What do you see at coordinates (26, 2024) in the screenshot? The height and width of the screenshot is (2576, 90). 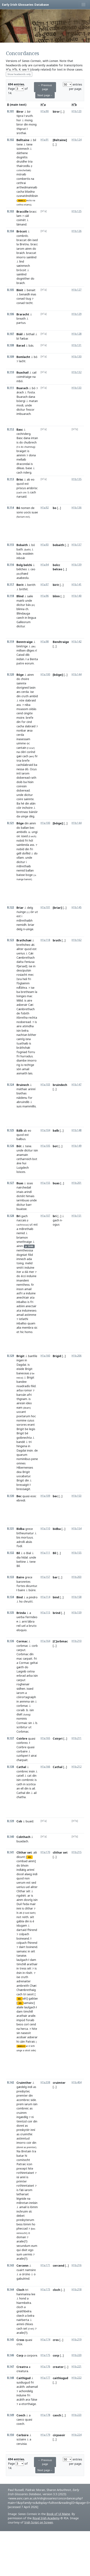 I see `corí` at bounding box center [26, 2024].